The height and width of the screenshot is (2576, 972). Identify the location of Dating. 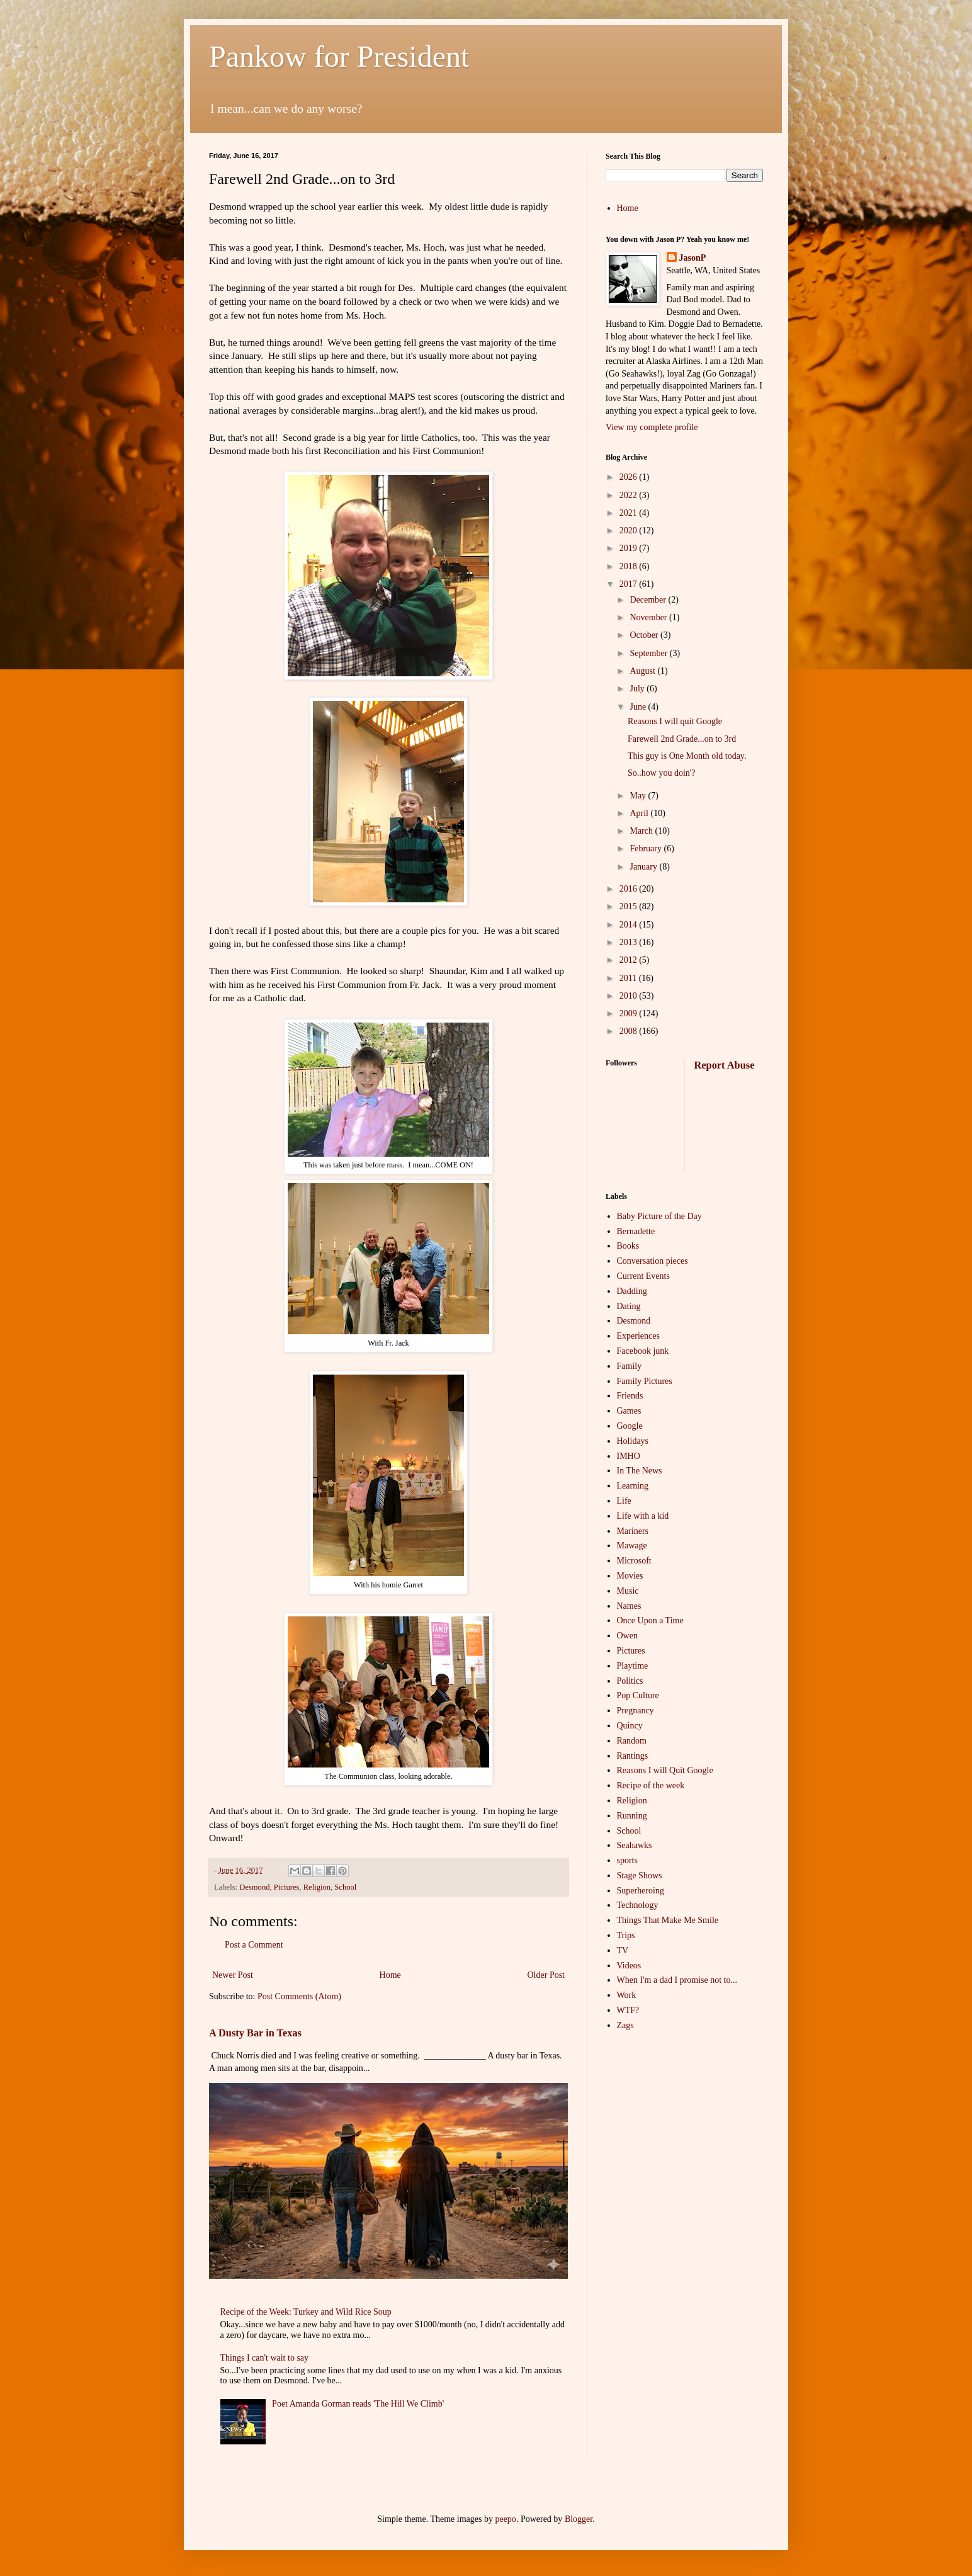
(629, 1306).